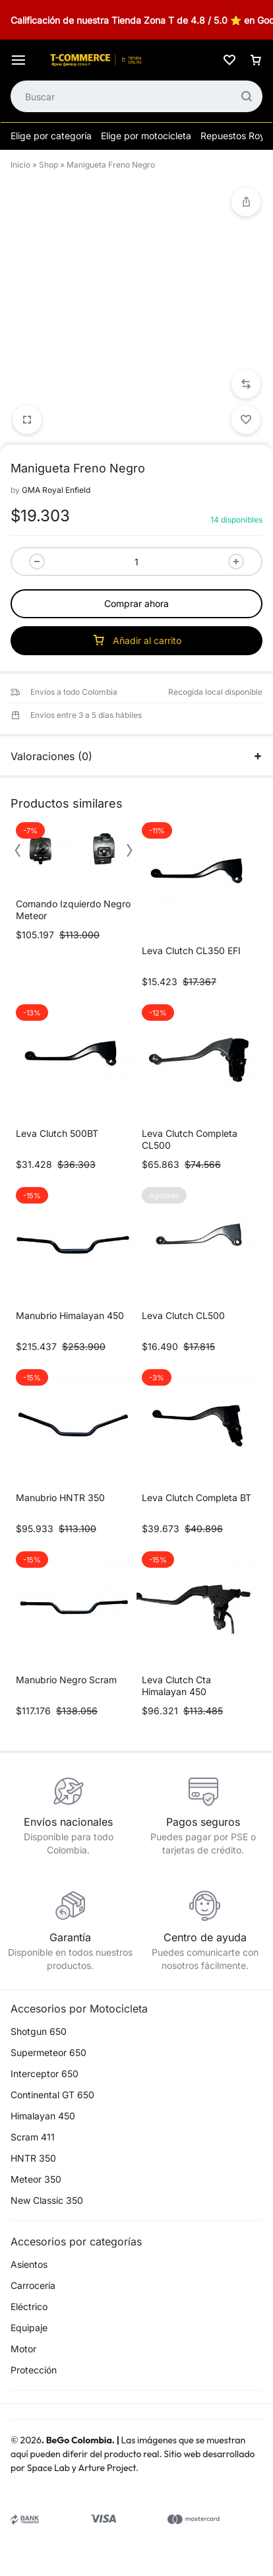 The height and width of the screenshot is (2576, 273). Describe the element at coordinates (29, 2328) in the screenshot. I see `Equipaje` at that location.